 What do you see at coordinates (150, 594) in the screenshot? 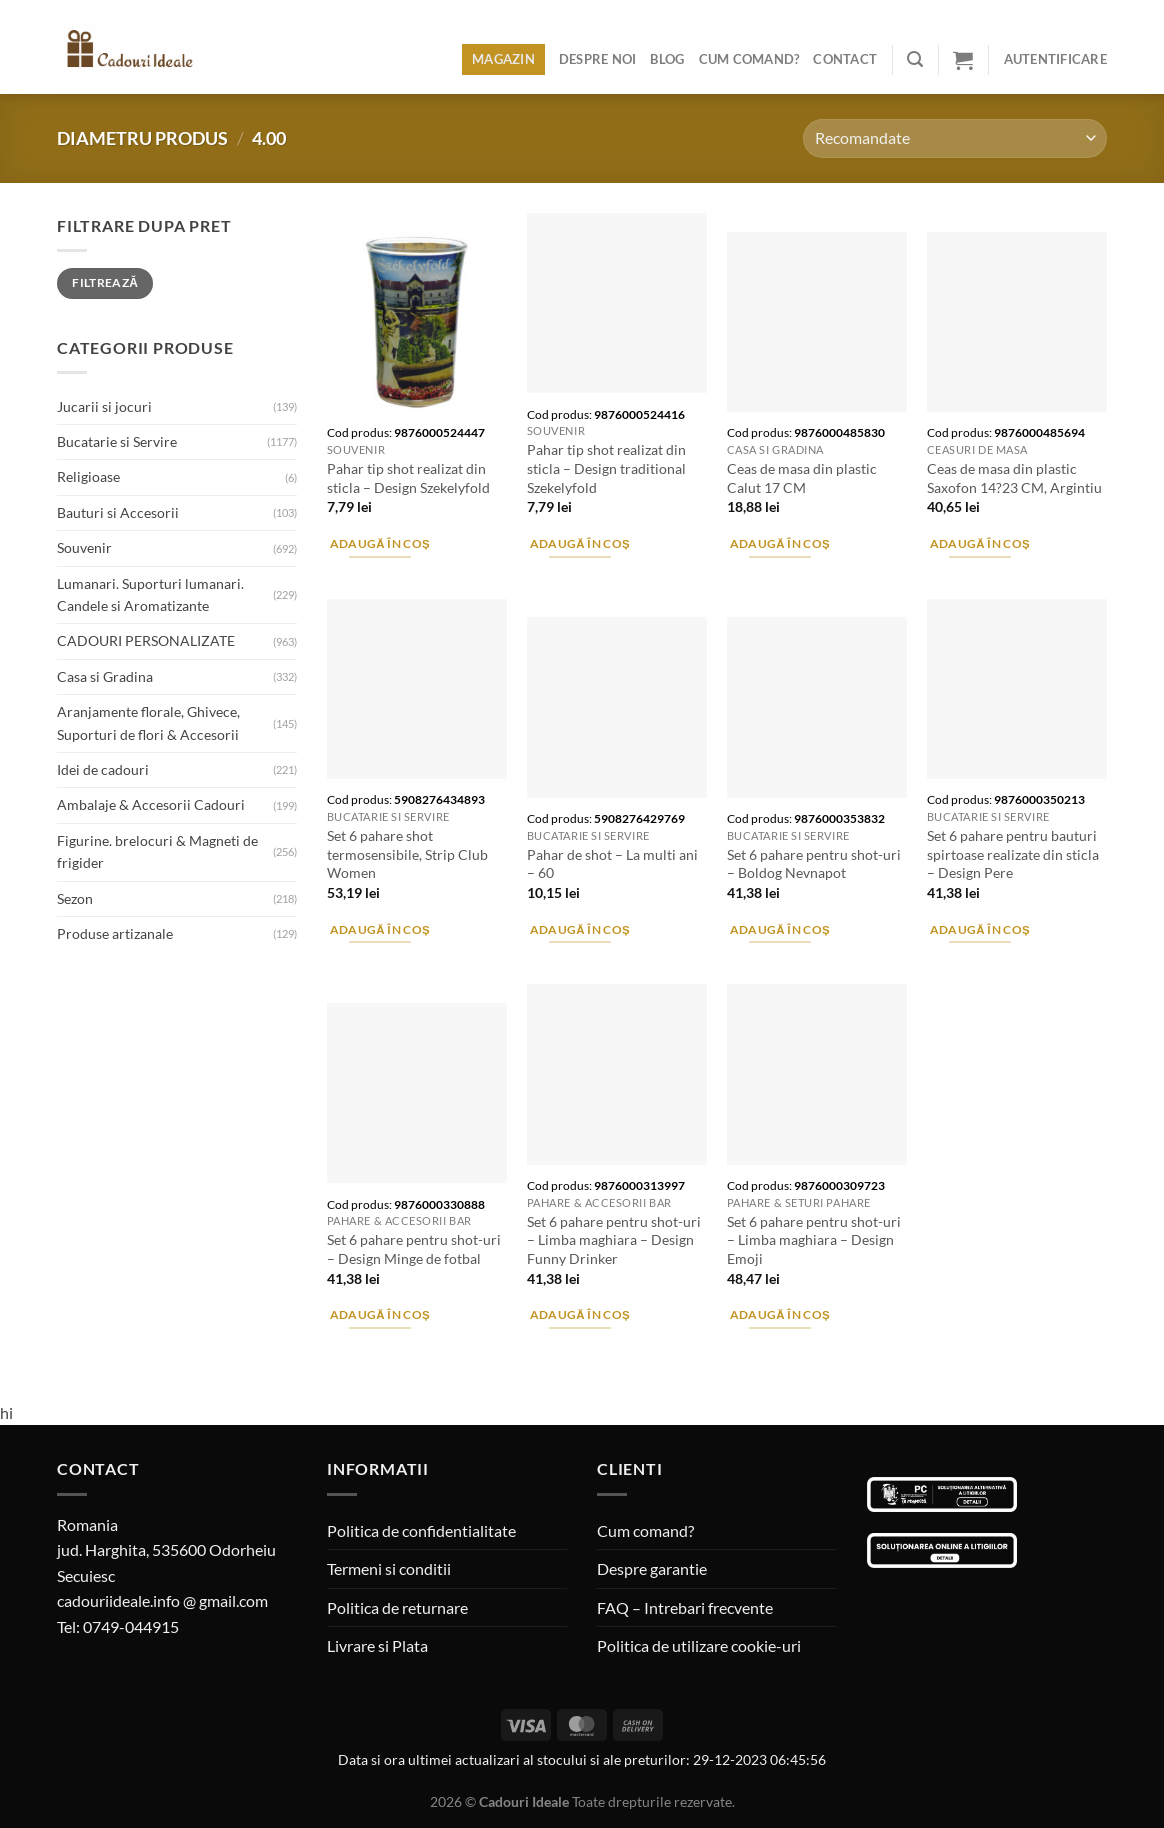
I see `Lumanari. Suporturi lumanari. Candele si Aromatizante` at bounding box center [150, 594].